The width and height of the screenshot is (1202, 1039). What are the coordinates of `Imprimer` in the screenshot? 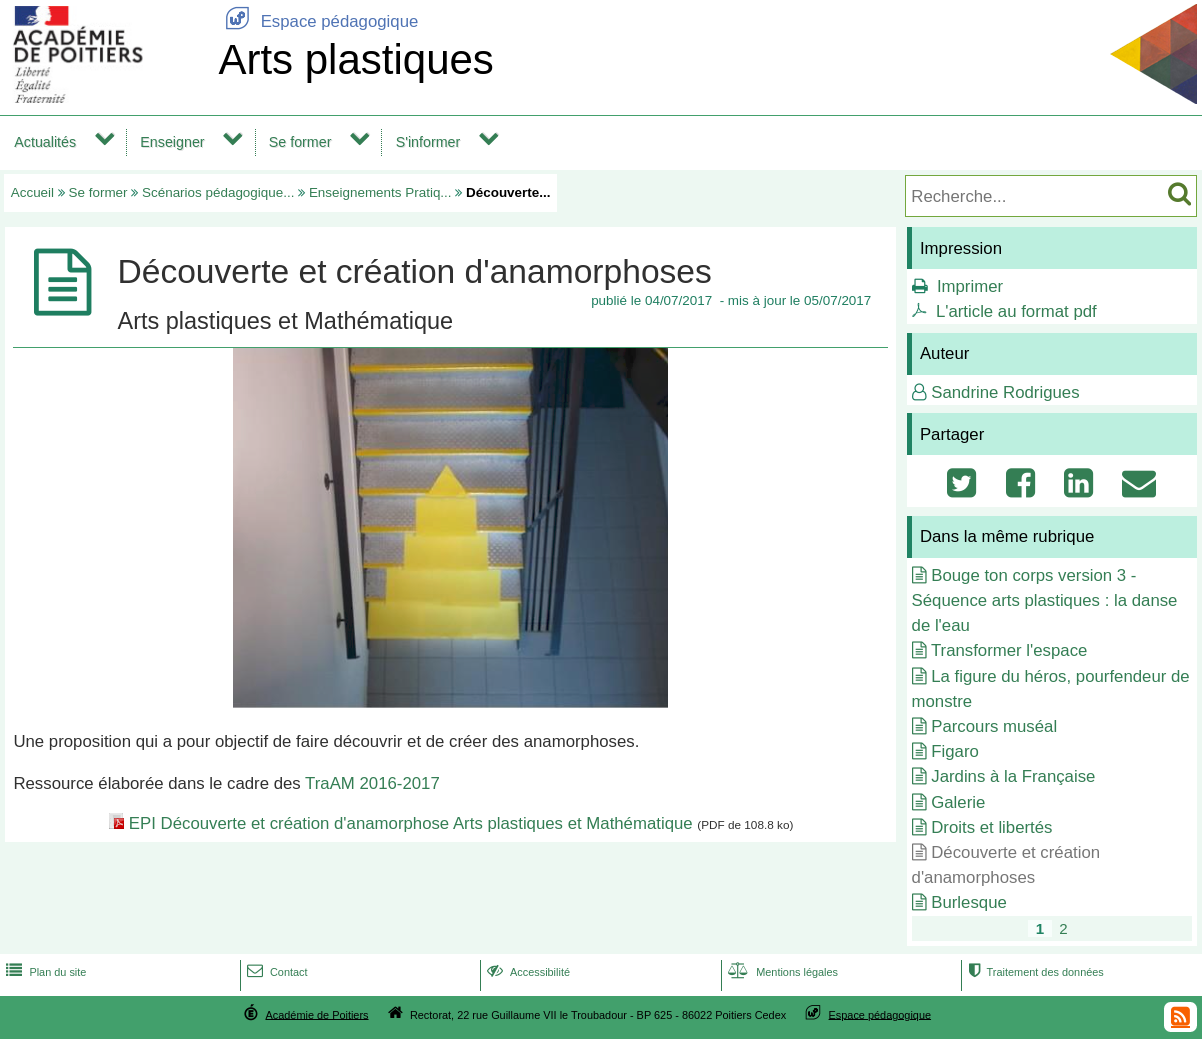 It's located at (970, 286).